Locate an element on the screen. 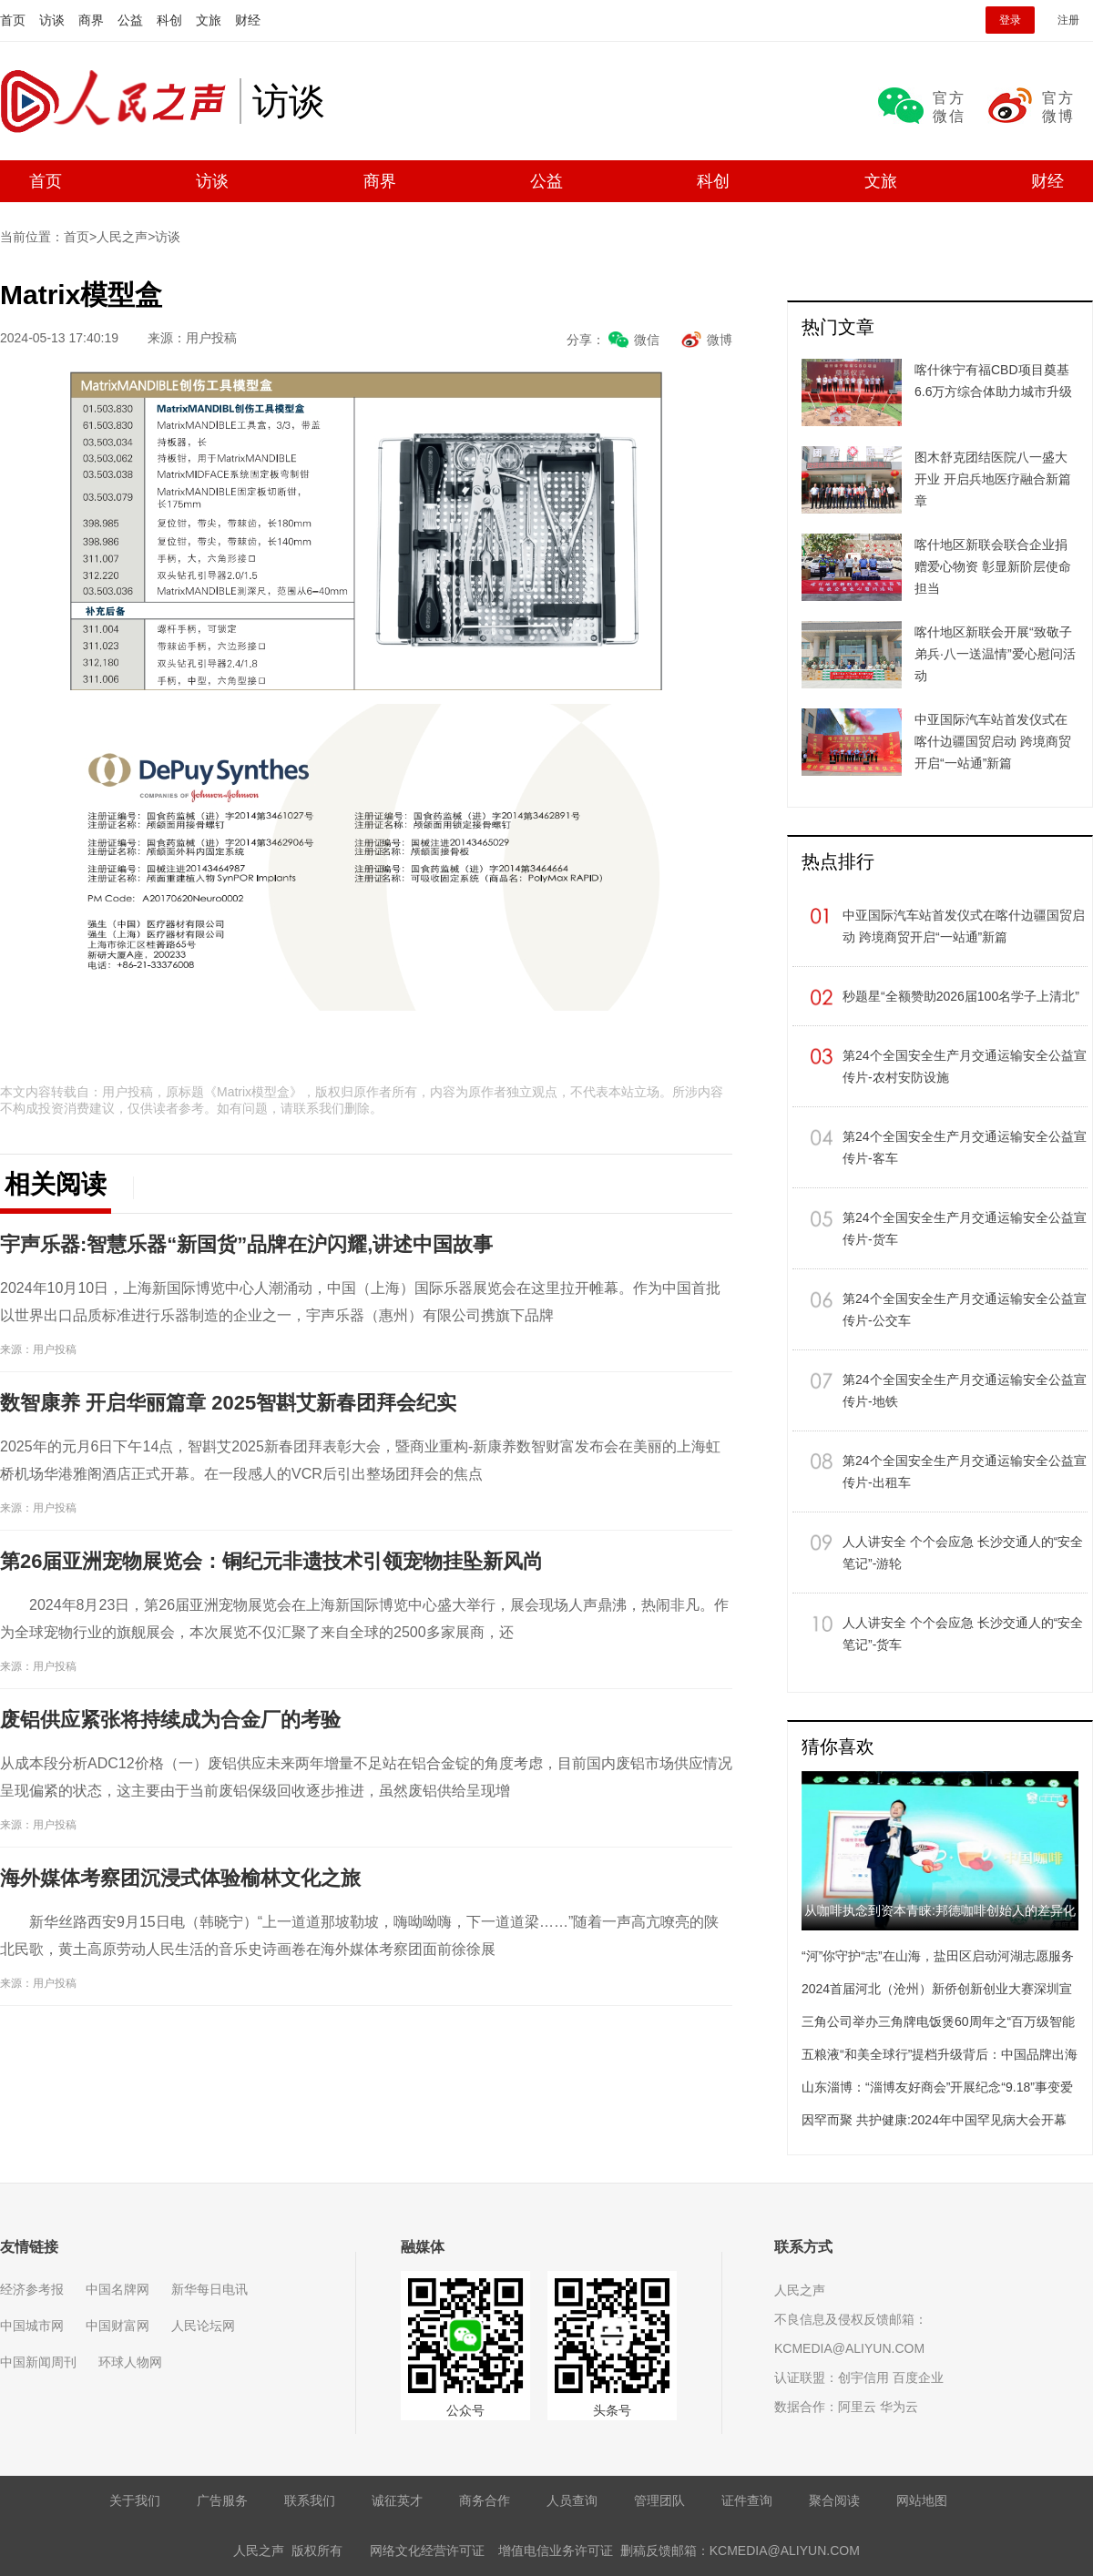 Image resolution: width=1093 pixels, height=2576 pixels. 人人讲安全 个个会应急 长沙交通人的“安全笔记”-游轮 is located at coordinates (963, 1552).